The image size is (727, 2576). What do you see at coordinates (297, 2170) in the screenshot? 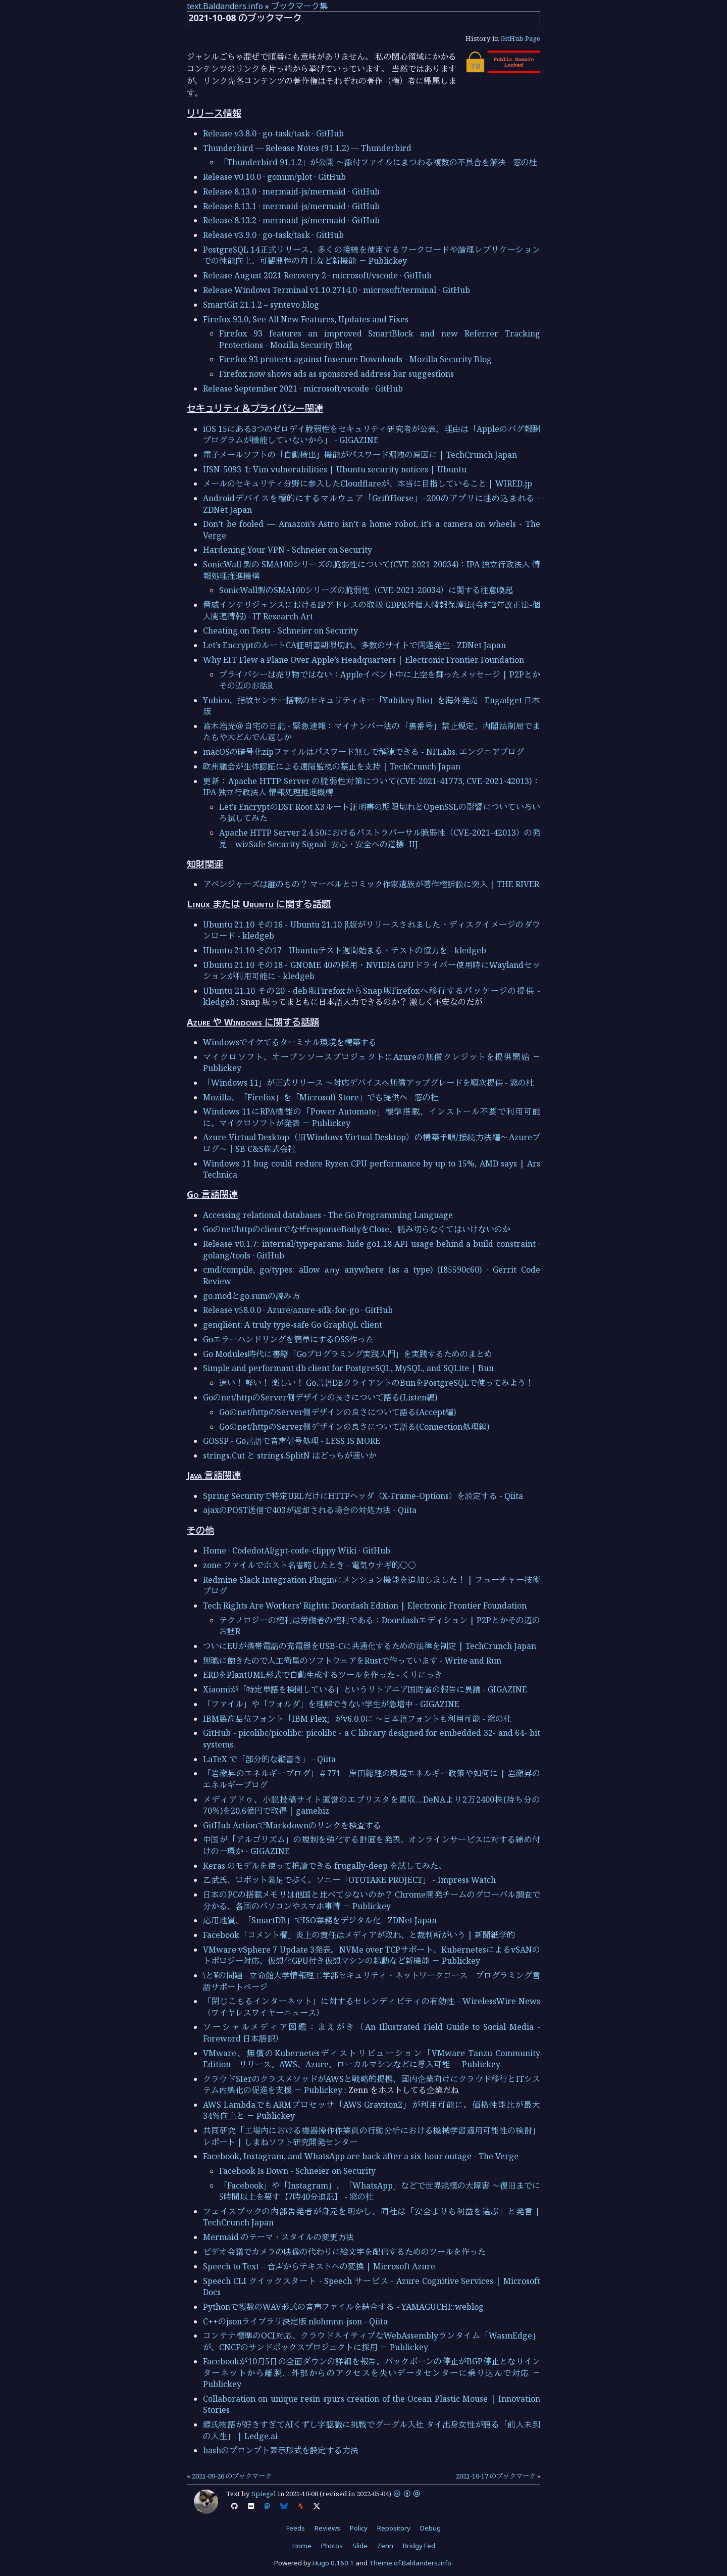
I see `Facebook Is Down - Schneier on Security` at bounding box center [297, 2170].